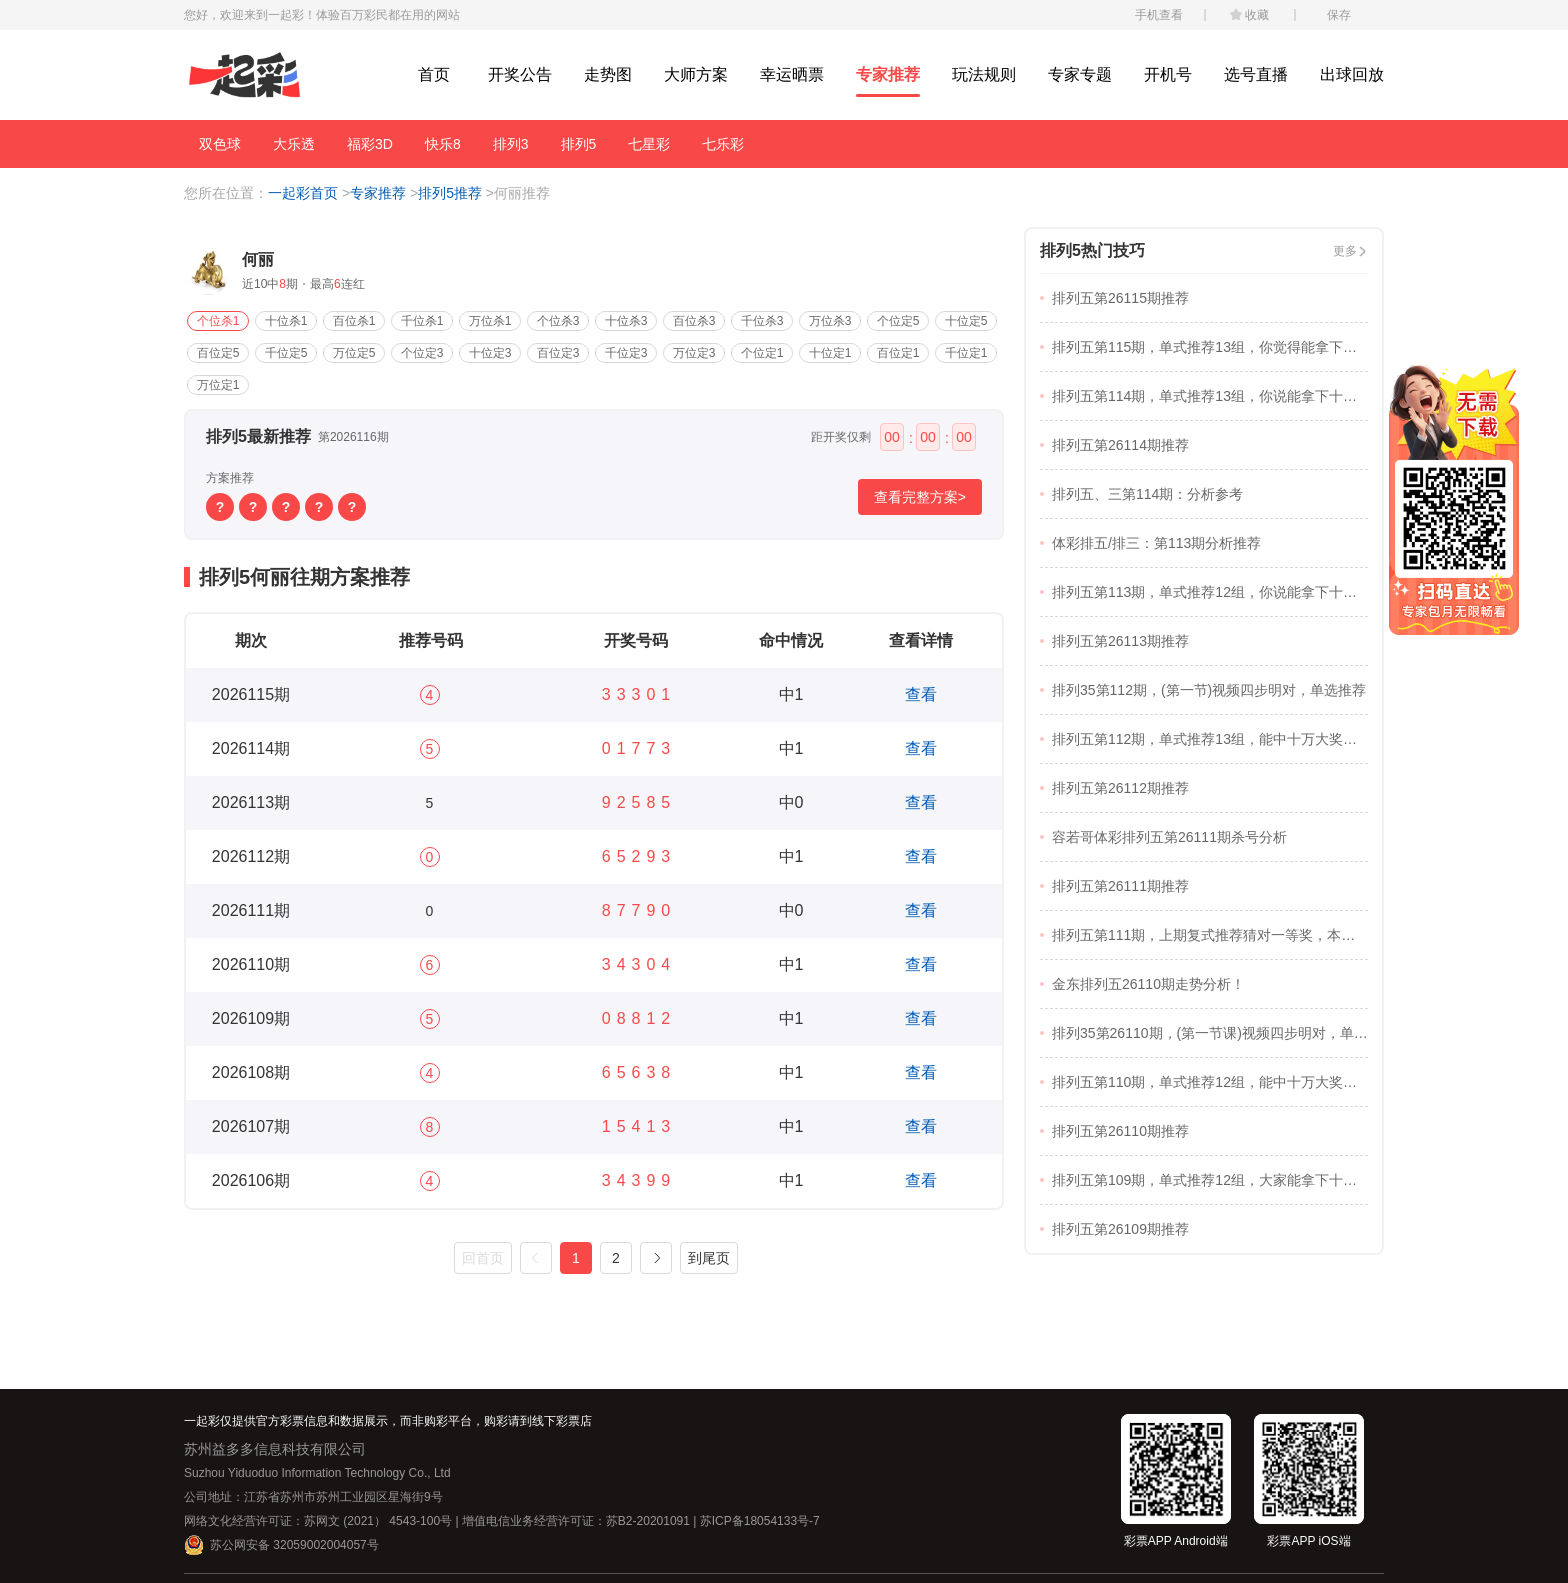 The height and width of the screenshot is (1583, 1568). Describe the element at coordinates (608, 74) in the screenshot. I see `走势图` at that location.